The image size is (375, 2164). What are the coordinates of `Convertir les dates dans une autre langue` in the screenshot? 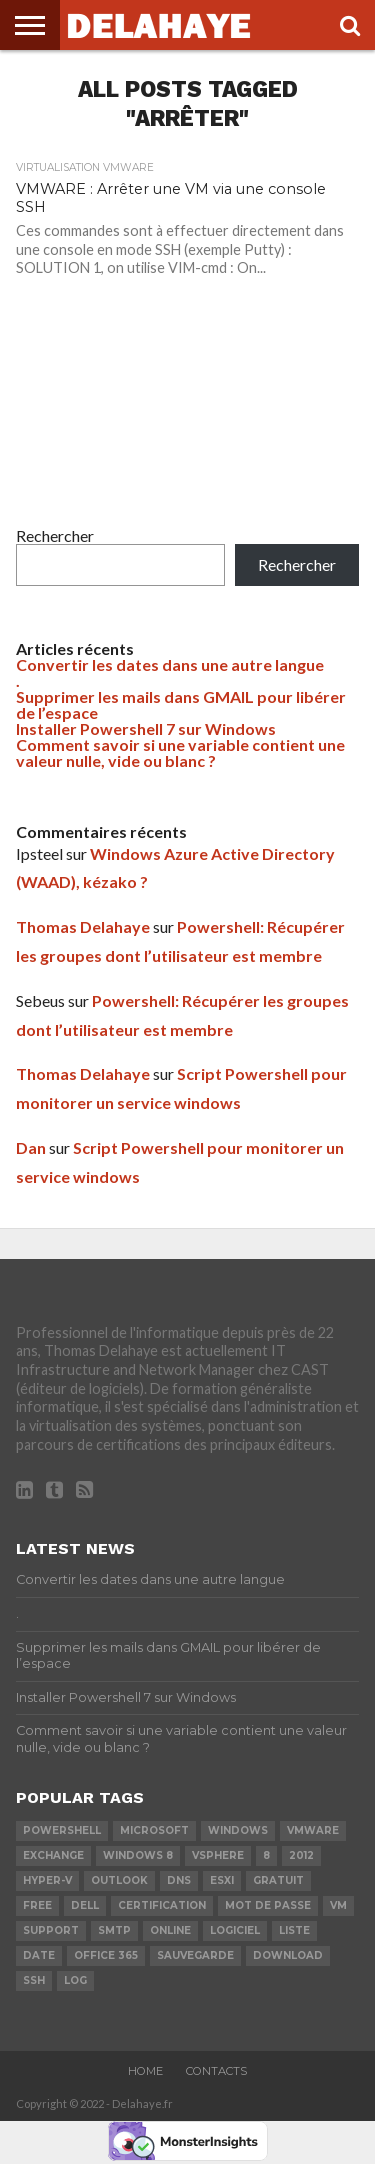 It's located at (170, 664).